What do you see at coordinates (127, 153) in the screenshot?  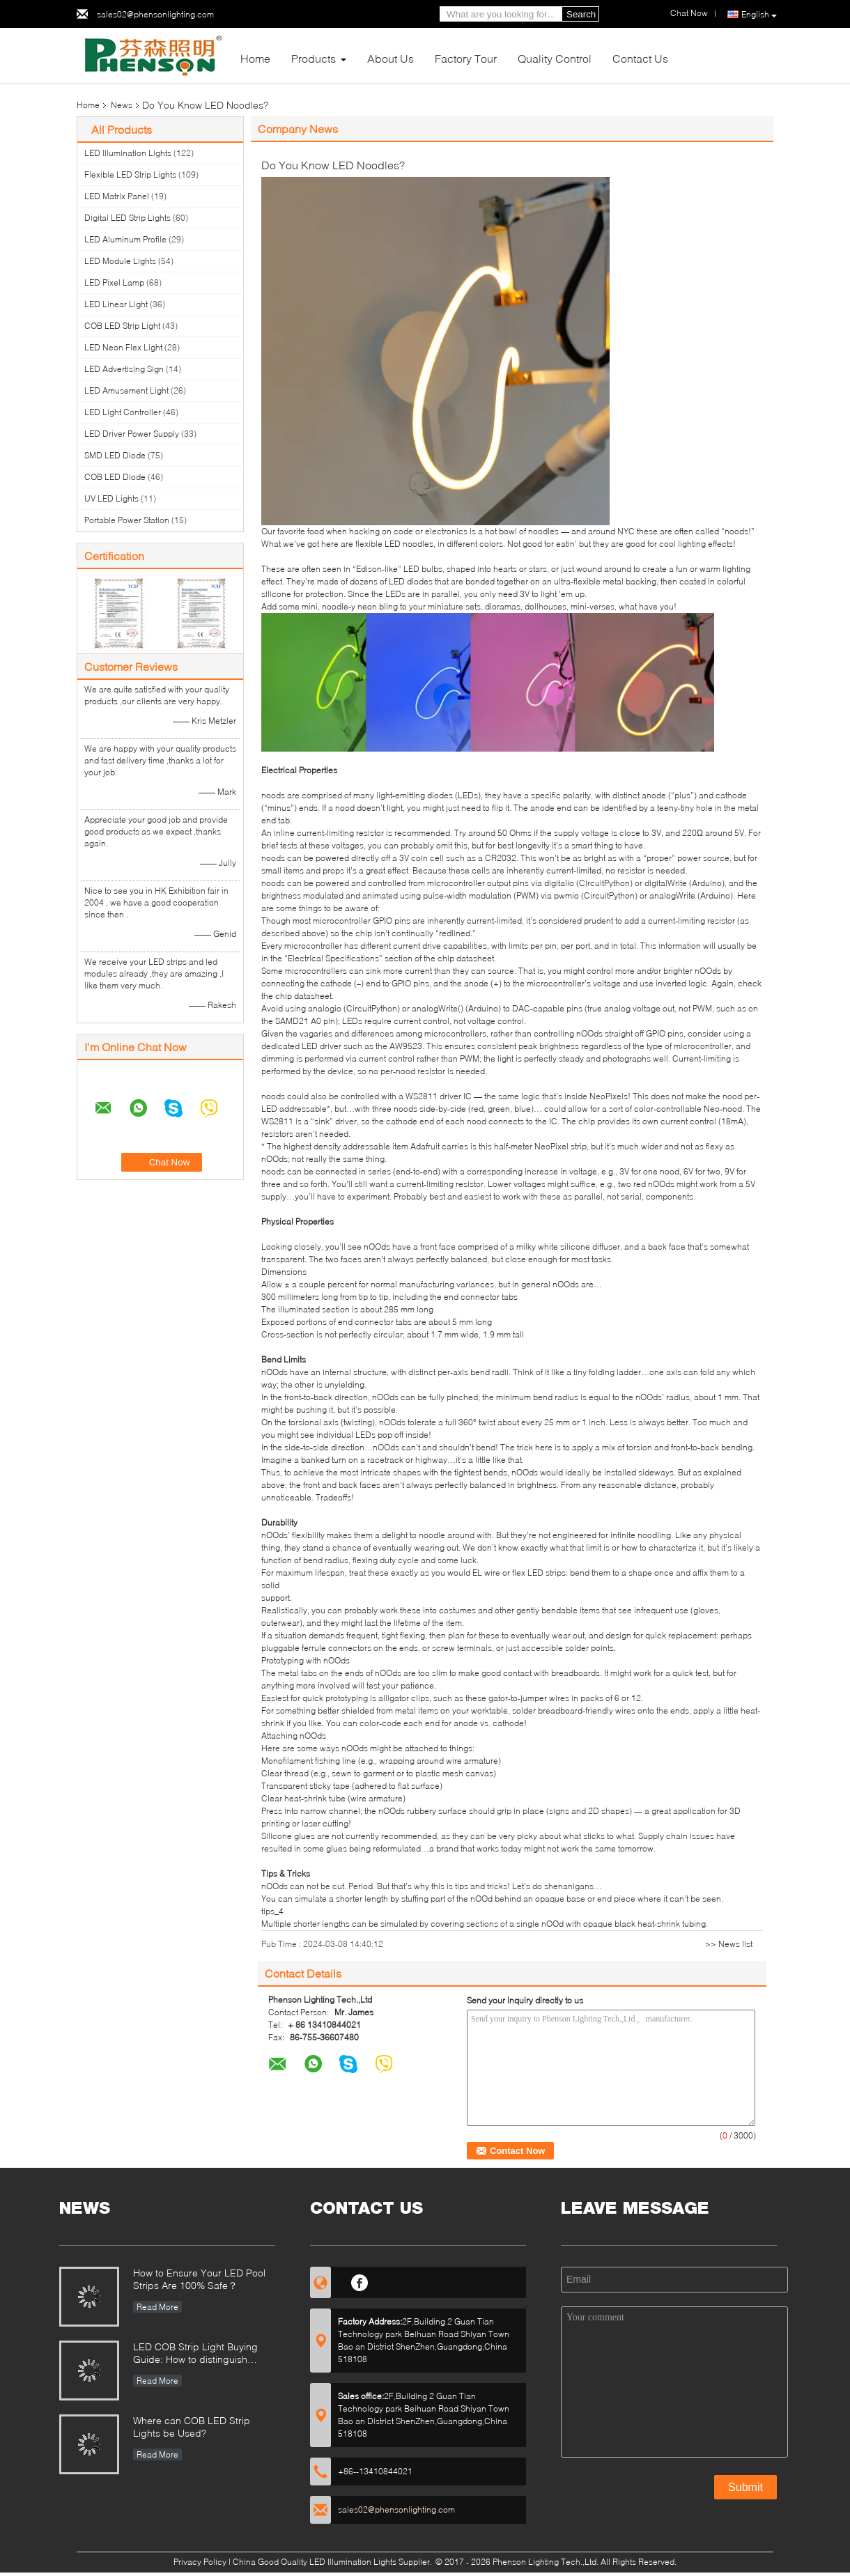 I see `LED Illumination Lights` at bounding box center [127, 153].